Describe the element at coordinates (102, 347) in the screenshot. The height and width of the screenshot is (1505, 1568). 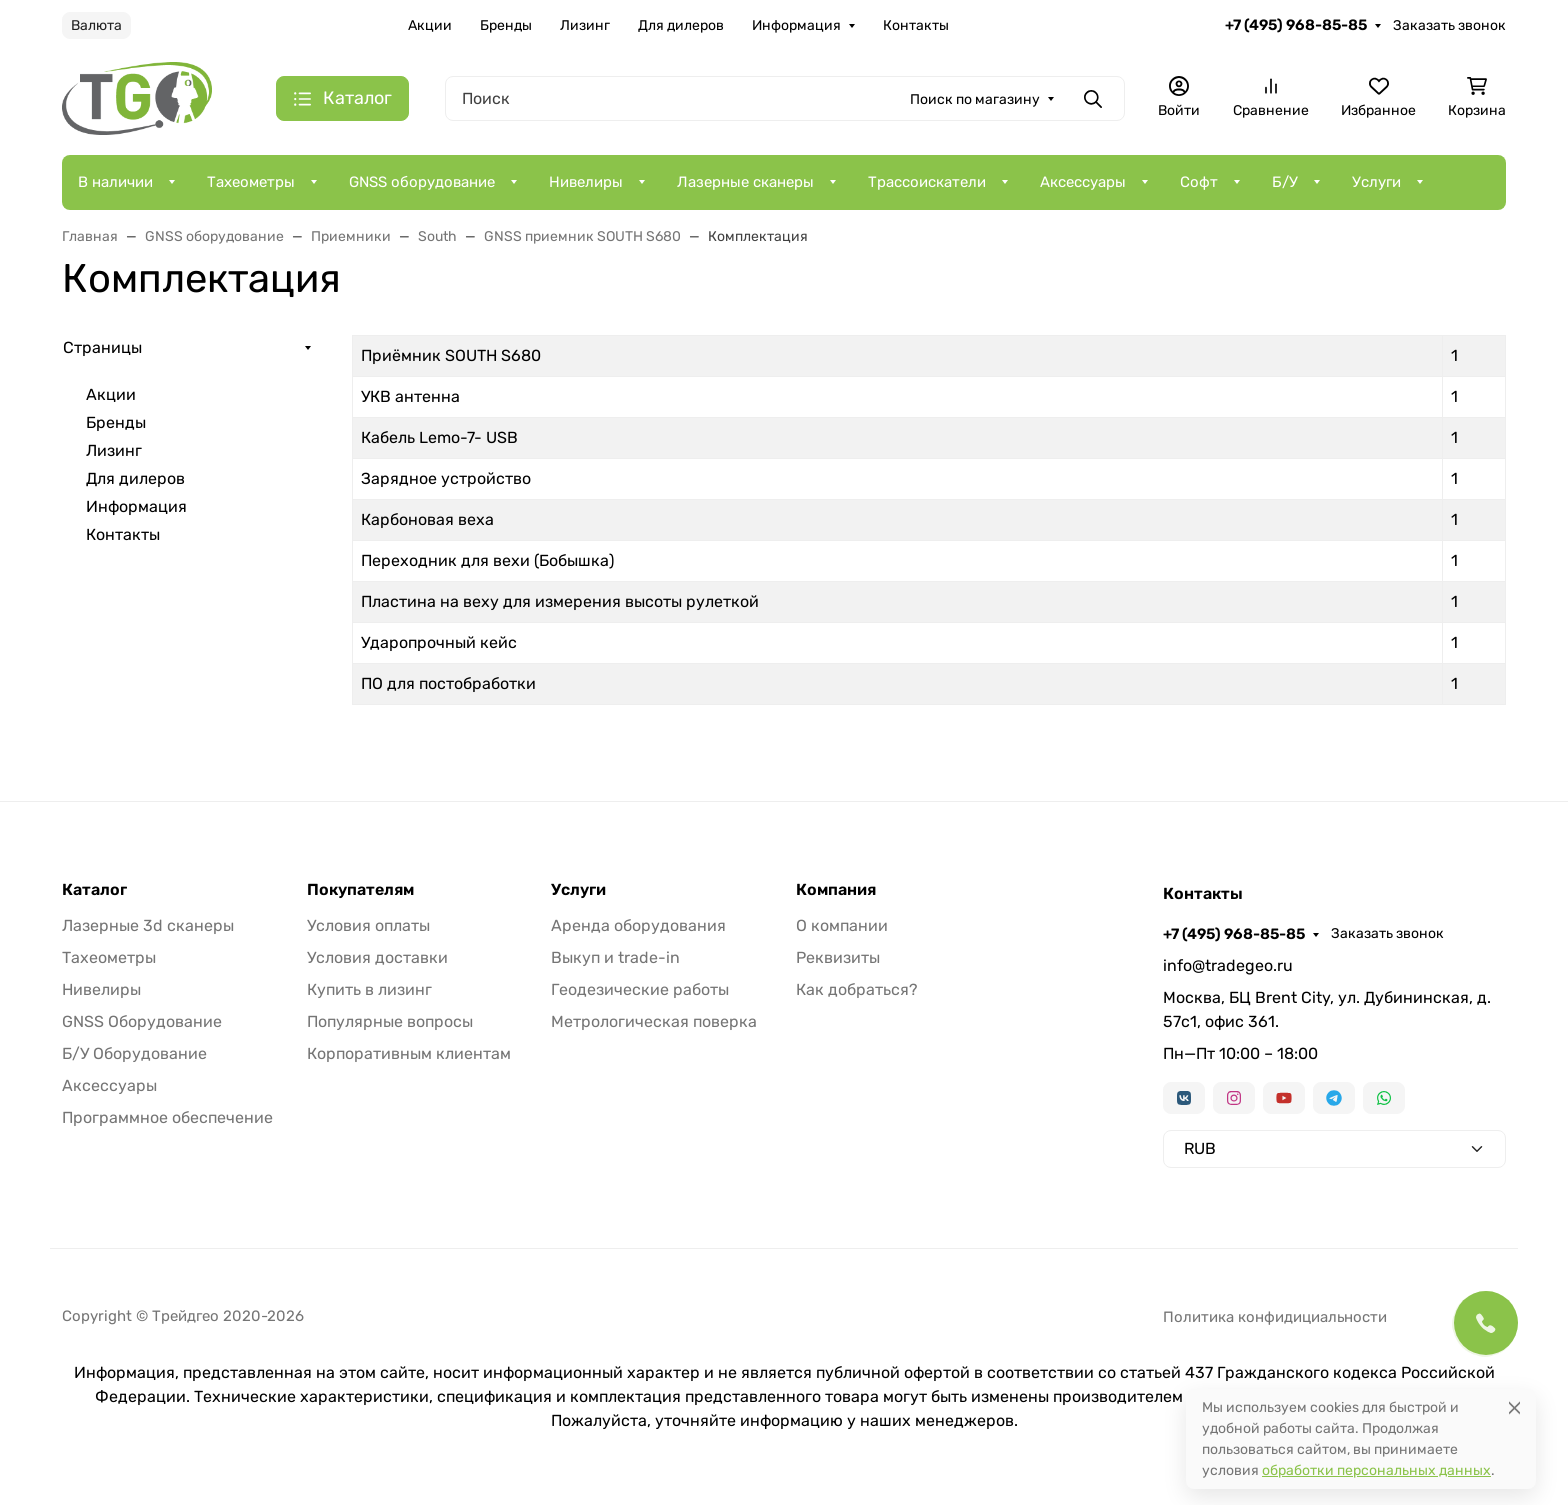
I see `Страницы` at that location.